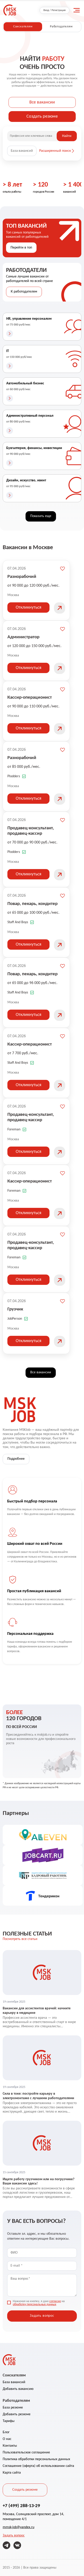 Image resolution: width=84 pixels, height=2576 pixels. What do you see at coordinates (13, 776) in the screenshot?
I see `Plodders` at bounding box center [13, 776].